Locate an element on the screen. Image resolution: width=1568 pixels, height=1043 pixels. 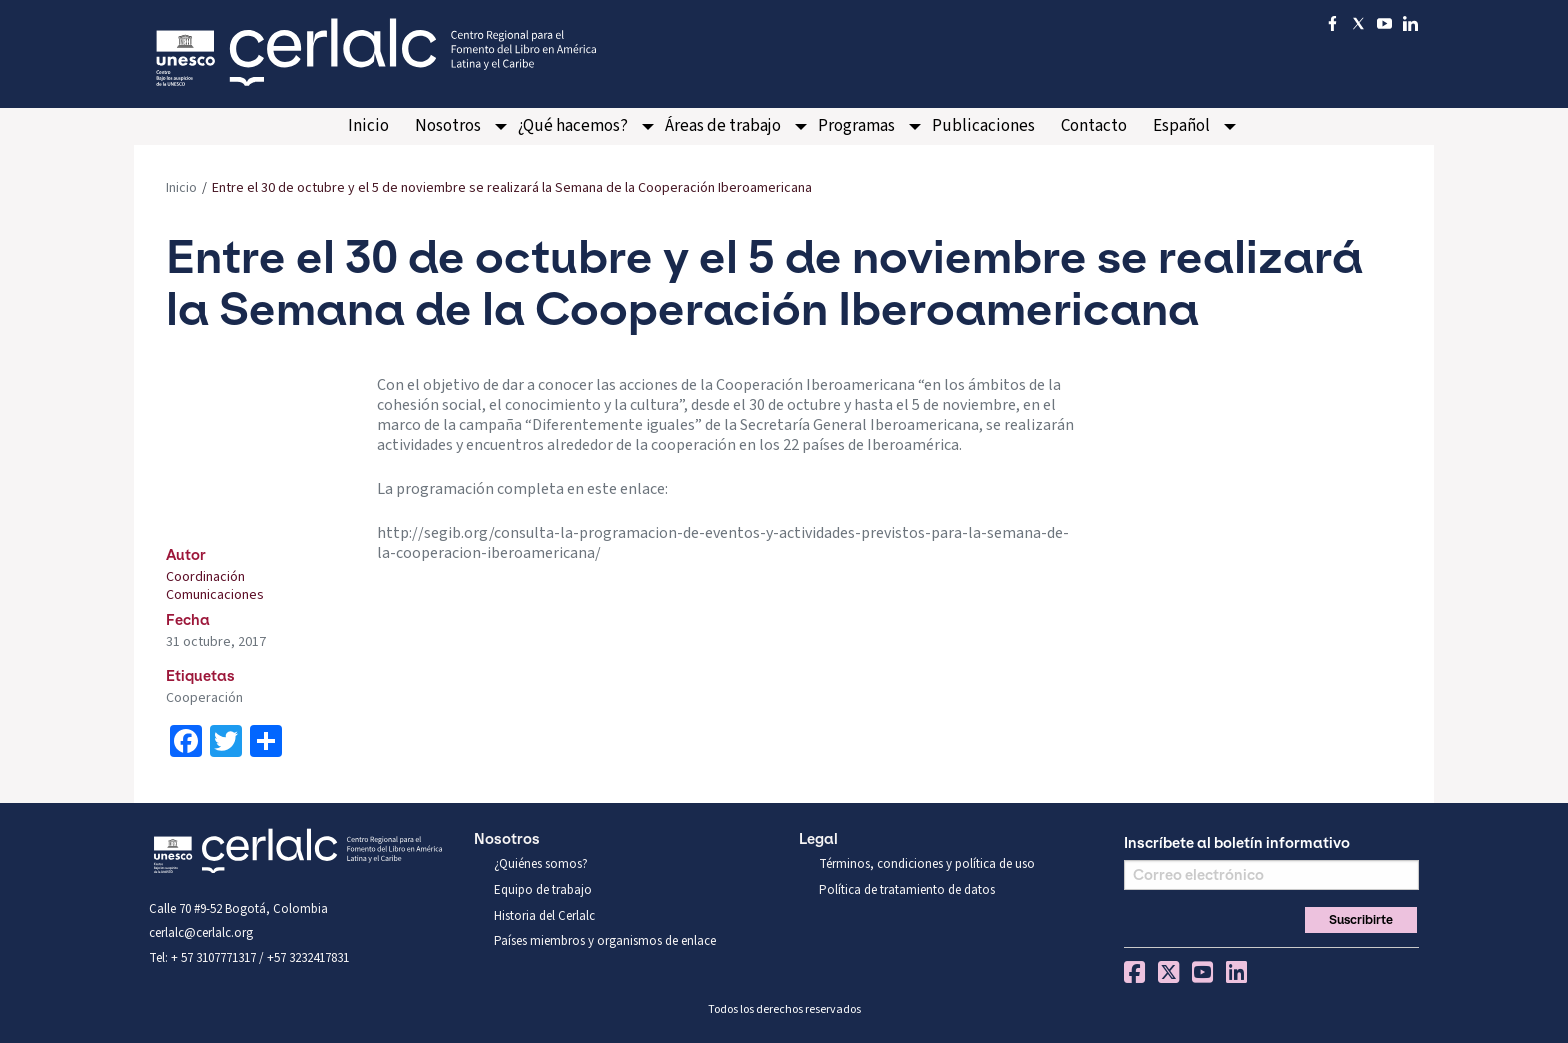
Contacto is located at coordinates (1094, 126).